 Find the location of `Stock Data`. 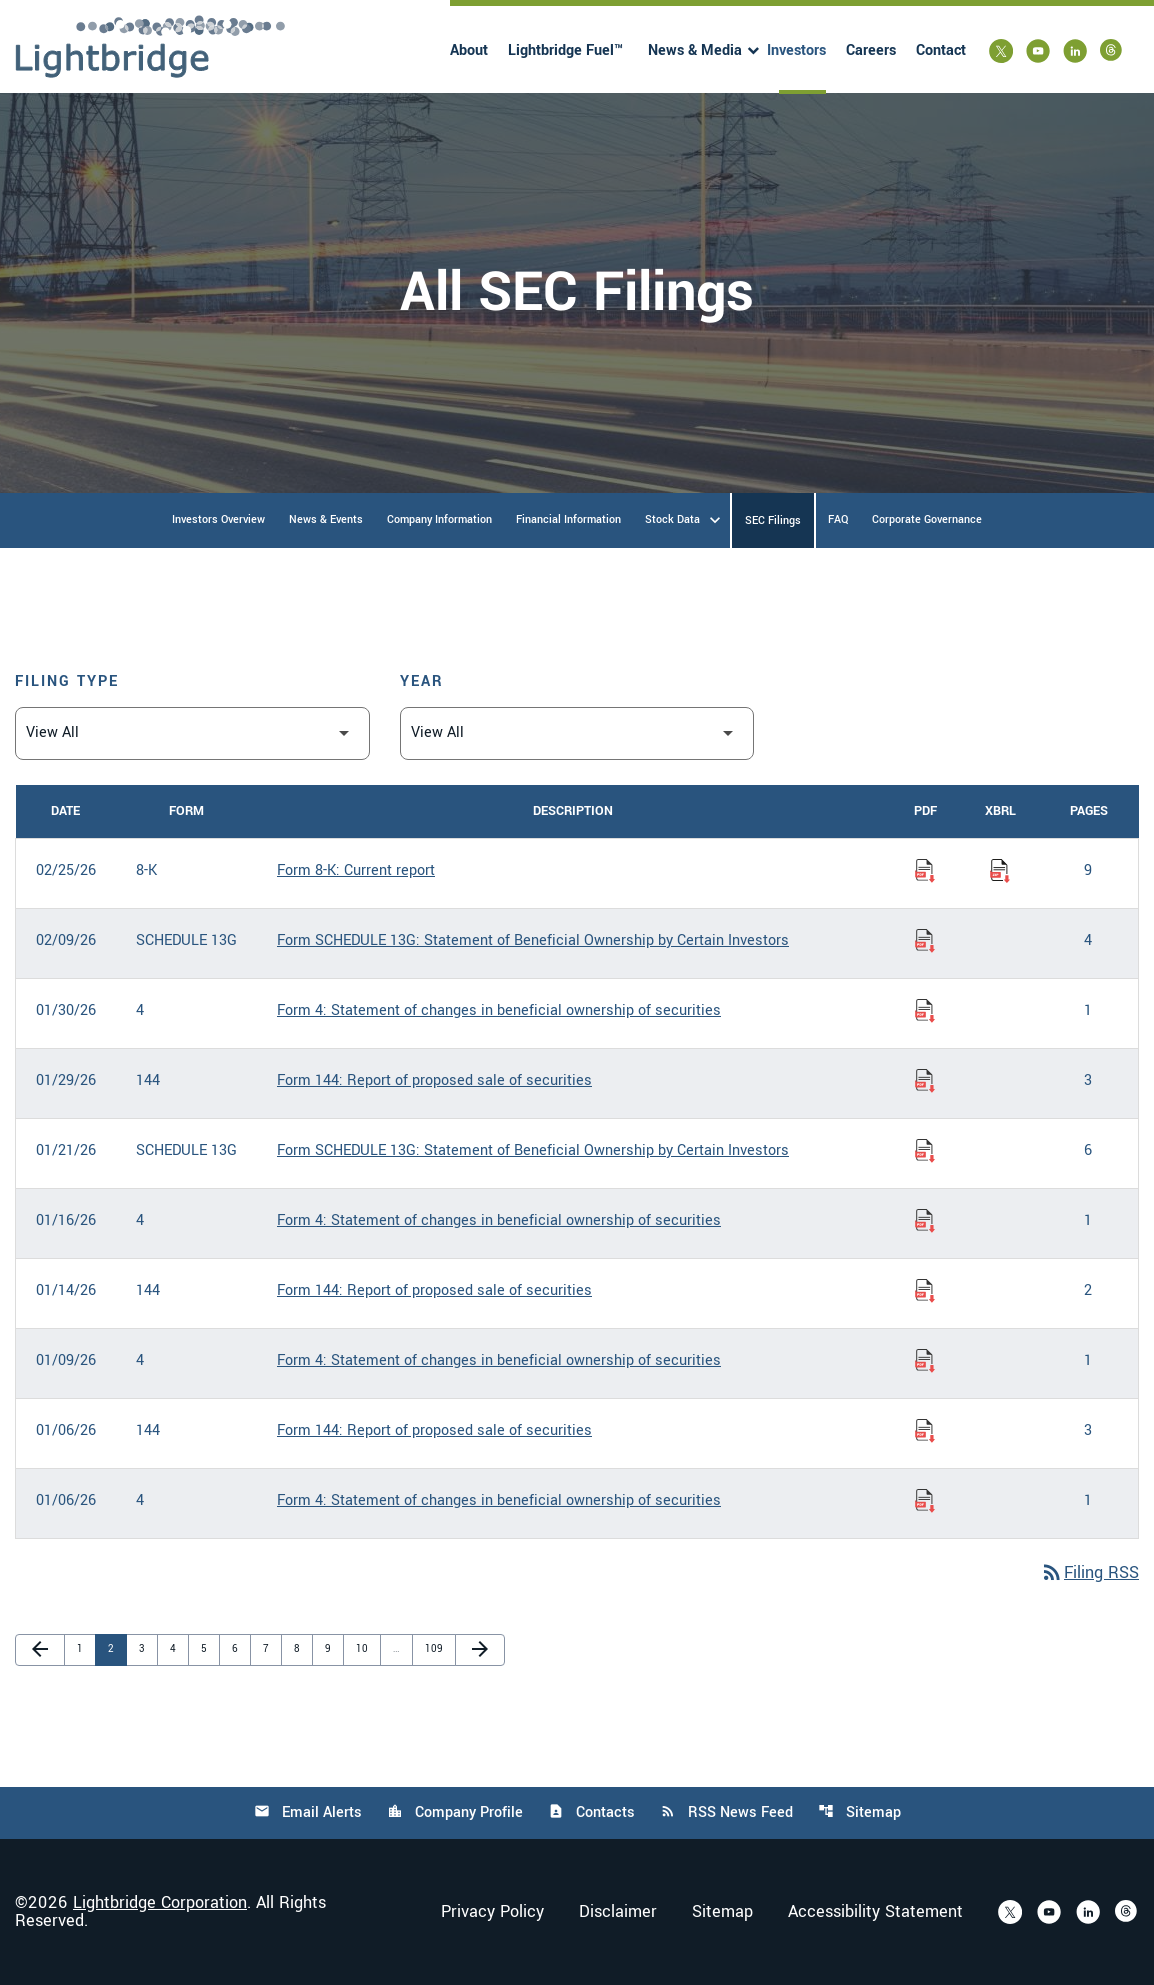

Stock Data is located at coordinates (672, 519).